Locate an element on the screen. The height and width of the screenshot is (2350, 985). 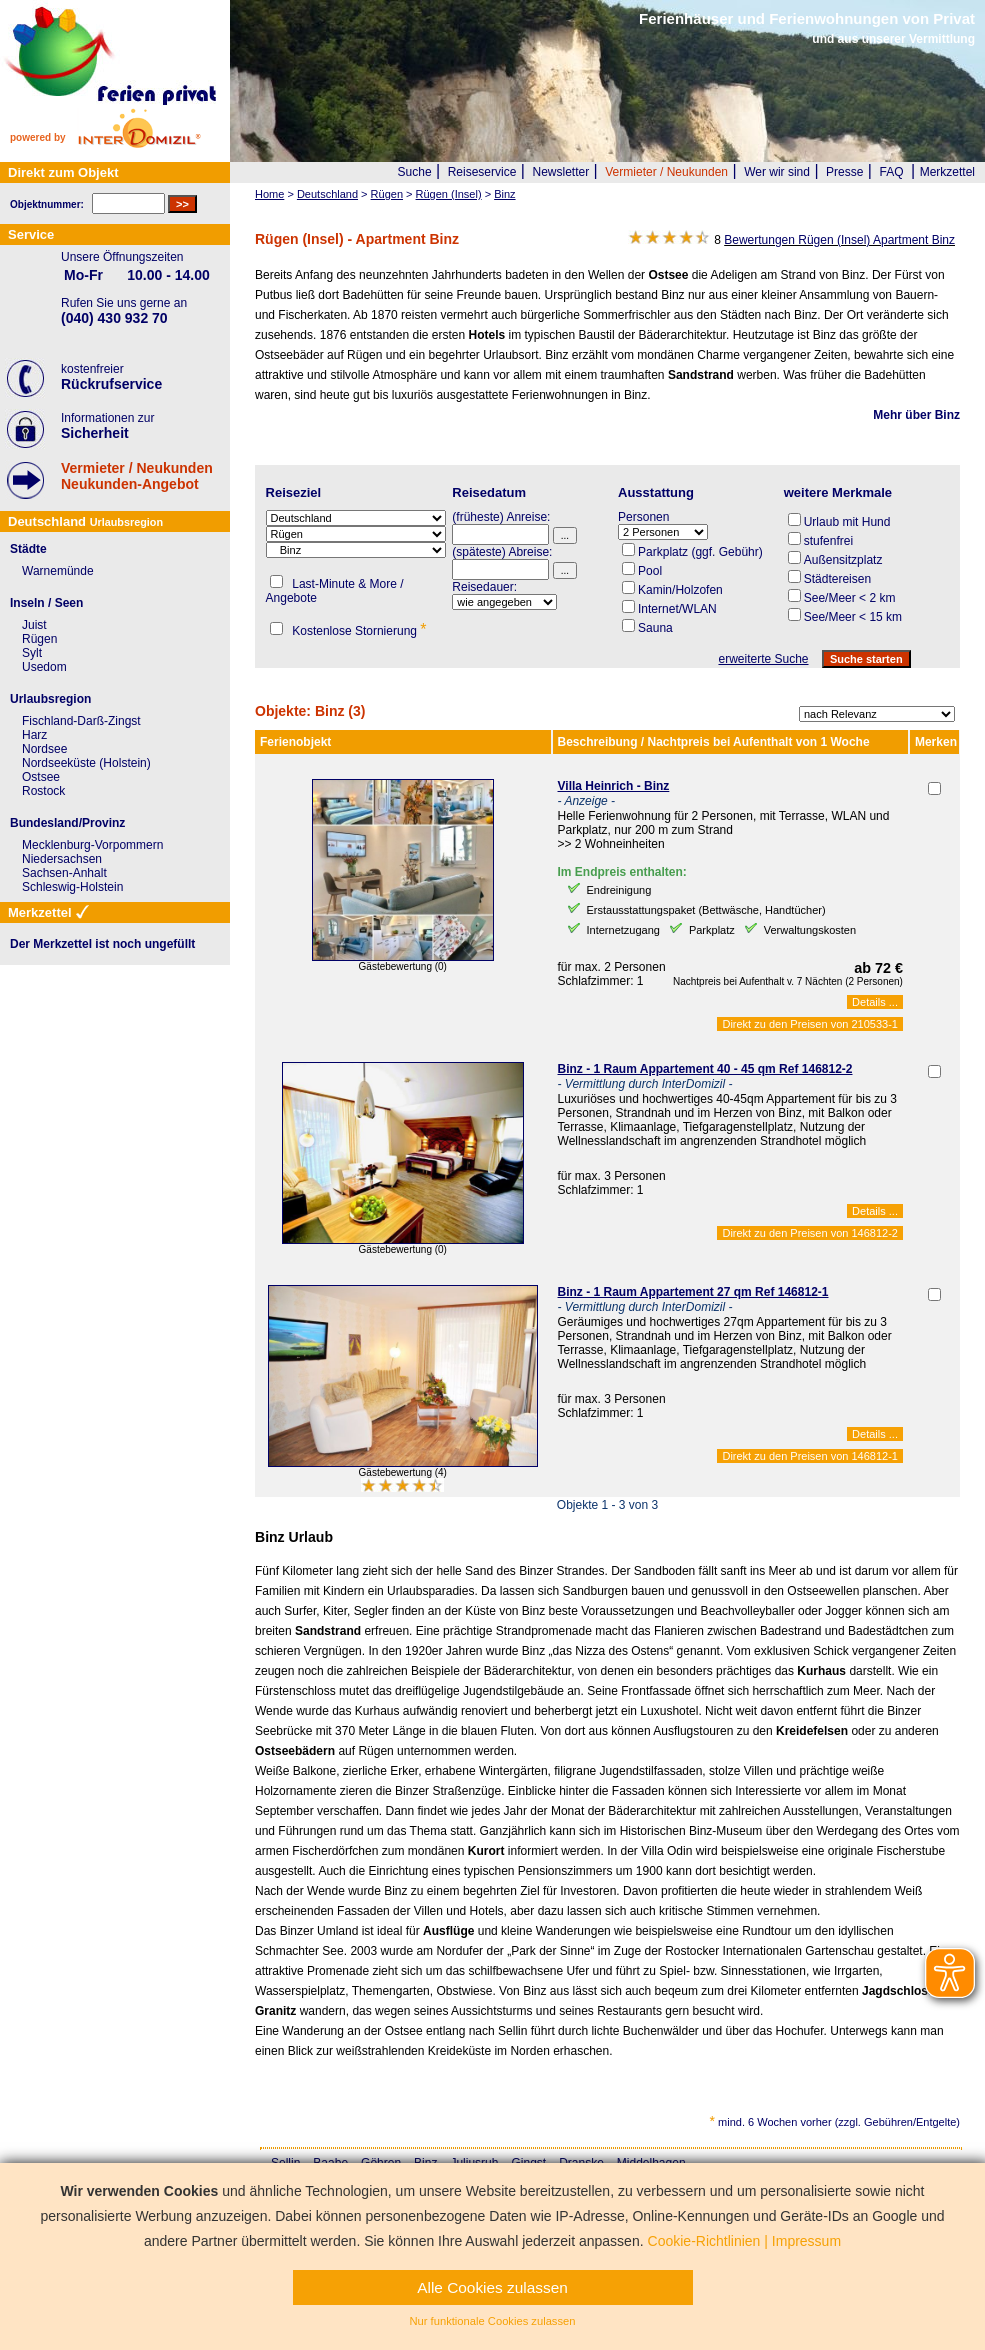
Mecklenburg-Vorpommern is located at coordinates (92, 845).